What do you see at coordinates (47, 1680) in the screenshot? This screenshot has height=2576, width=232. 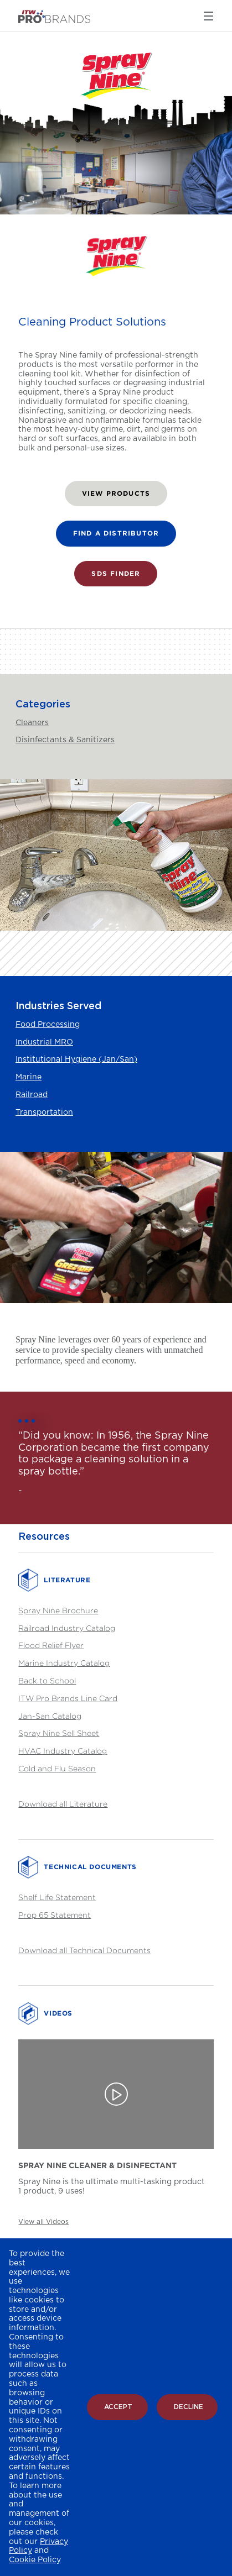 I see `Back to School` at bounding box center [47, 1680].